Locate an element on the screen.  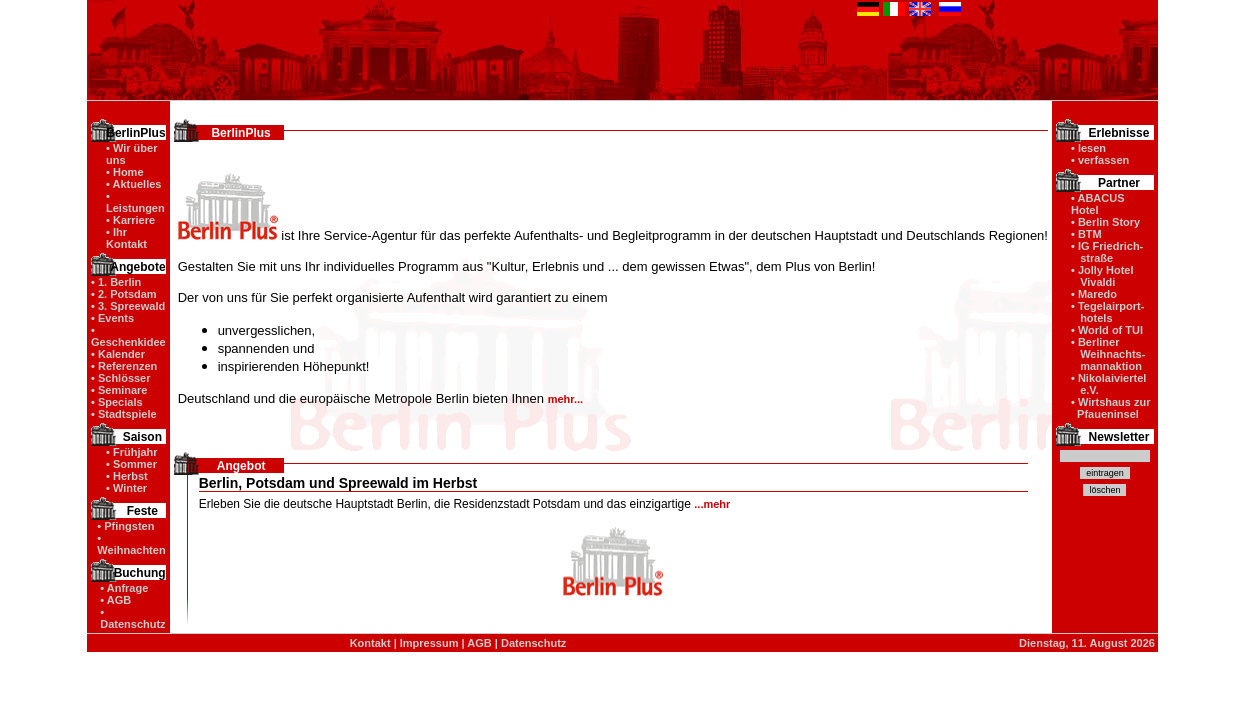
• World of TUI is located at coordinates (1107, 330).